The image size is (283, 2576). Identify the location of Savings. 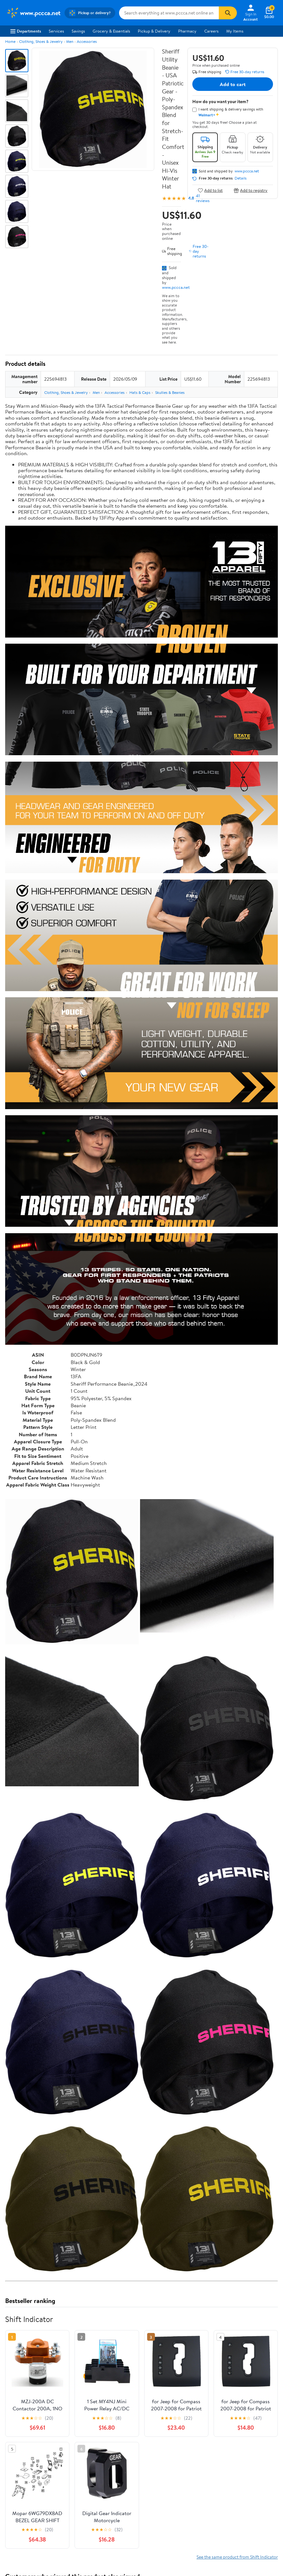
(78, 31).